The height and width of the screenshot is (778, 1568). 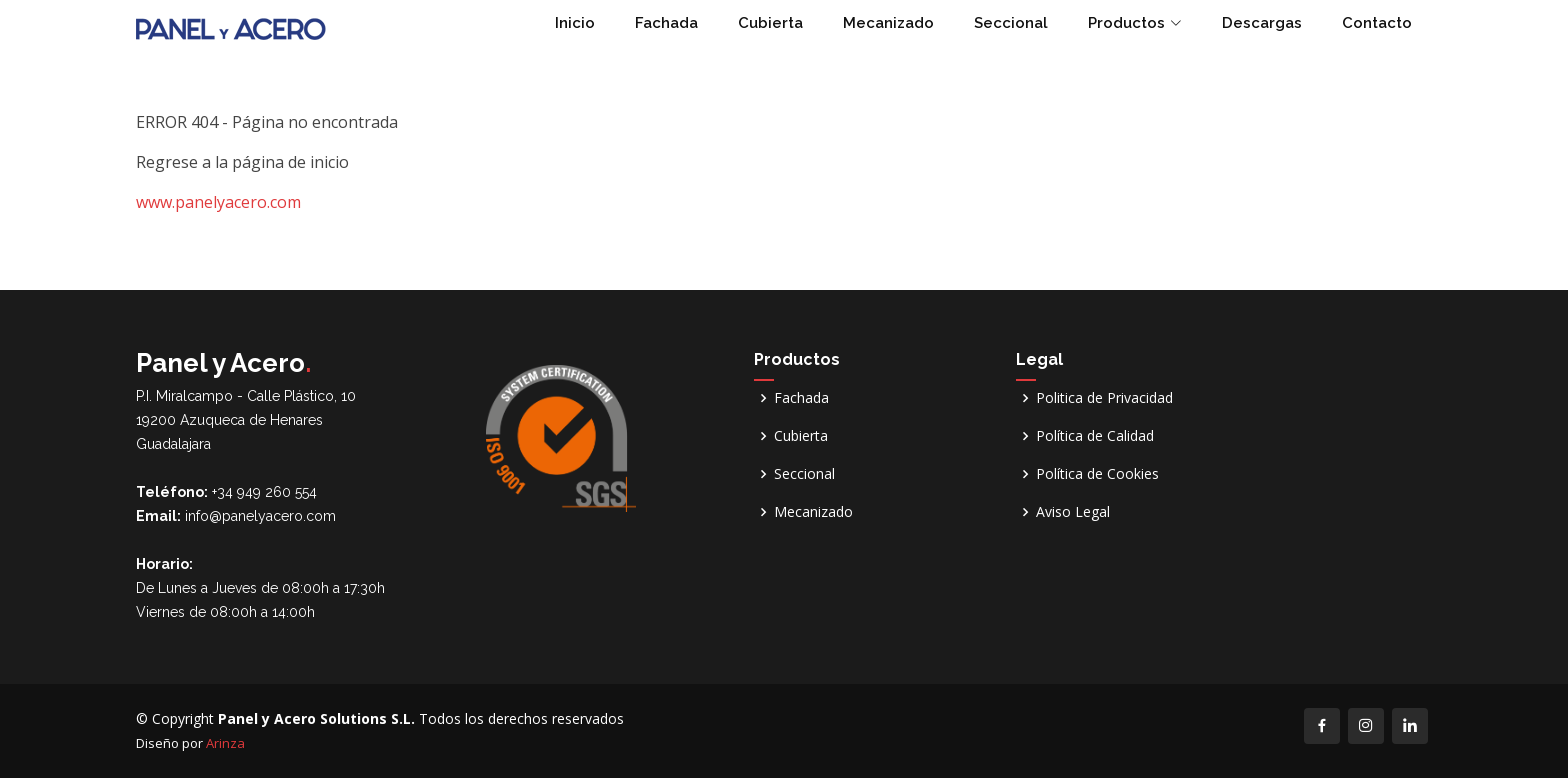 I want to click on Politica de Privacidad, so click(x=1104, y=398).